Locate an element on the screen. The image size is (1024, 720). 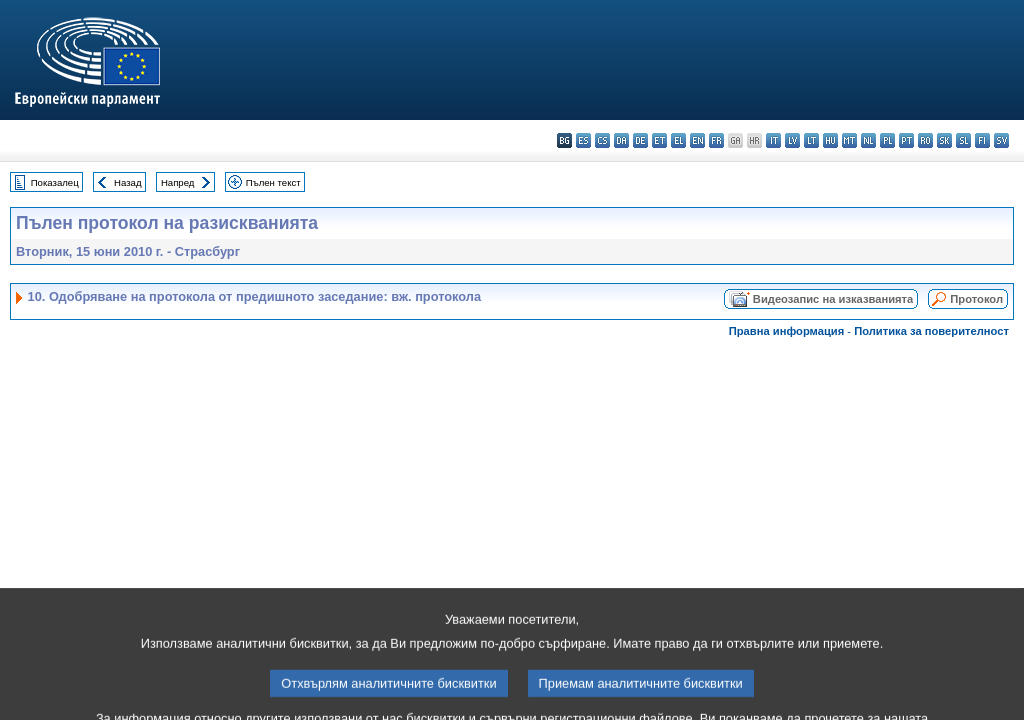
es - español is located at coordinates (583, 140).